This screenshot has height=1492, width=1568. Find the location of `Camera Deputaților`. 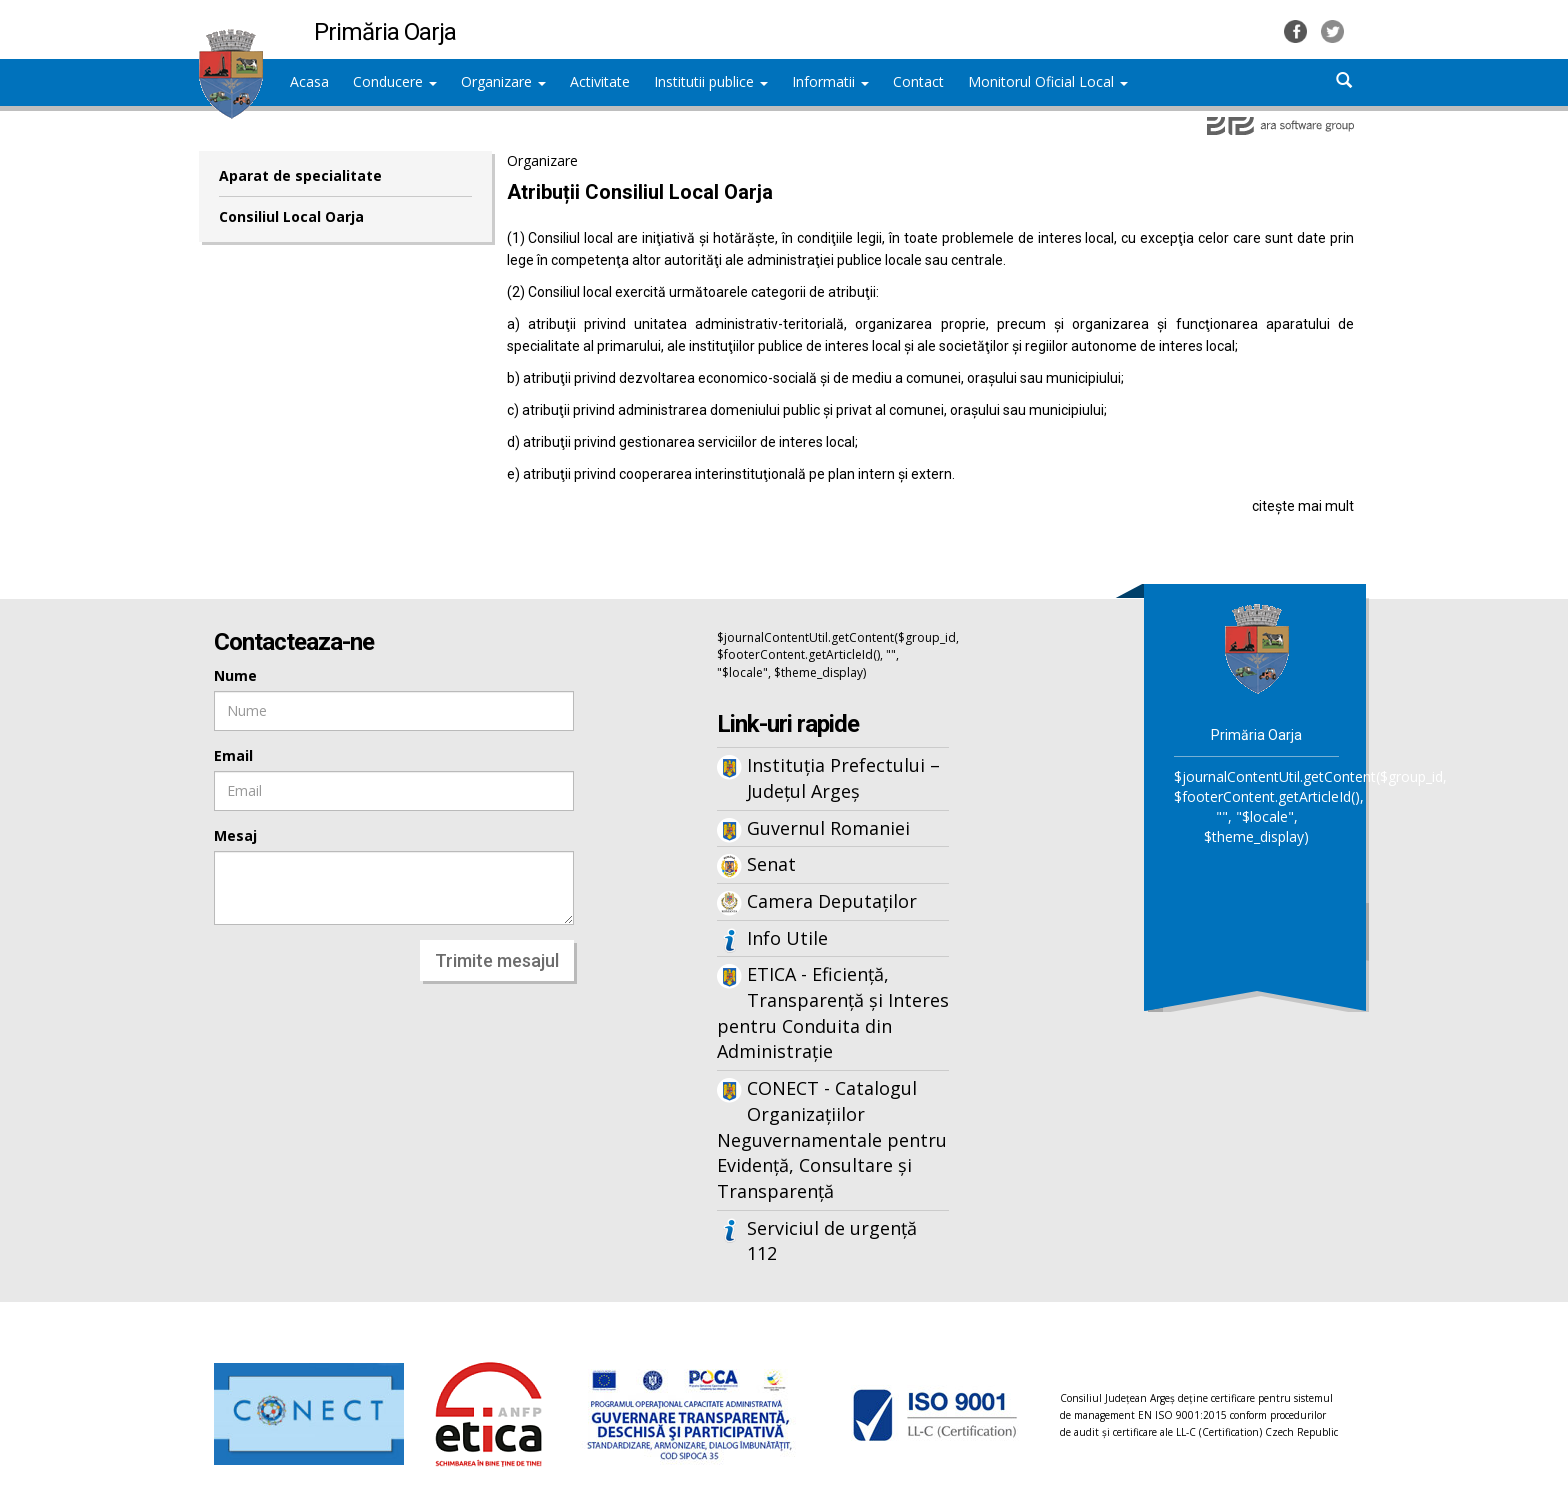

Camera Deputaților is located at coordinates (832, 901).